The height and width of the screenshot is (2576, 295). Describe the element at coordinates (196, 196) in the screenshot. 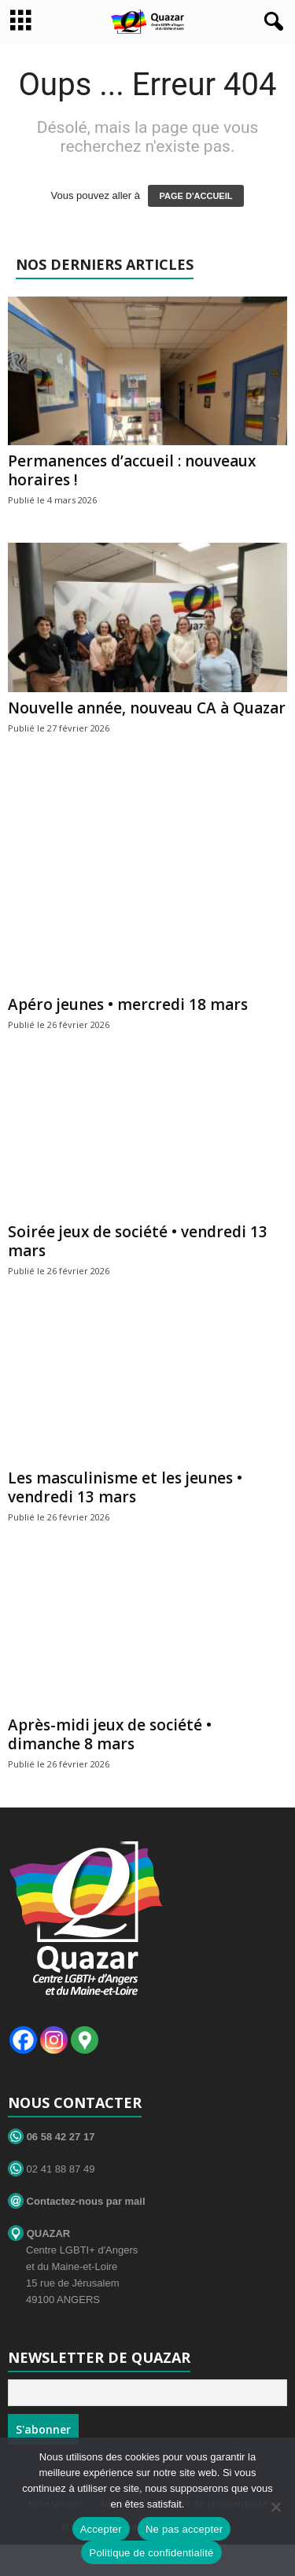

I see `PAGE D'ACCUEIL` at that location.